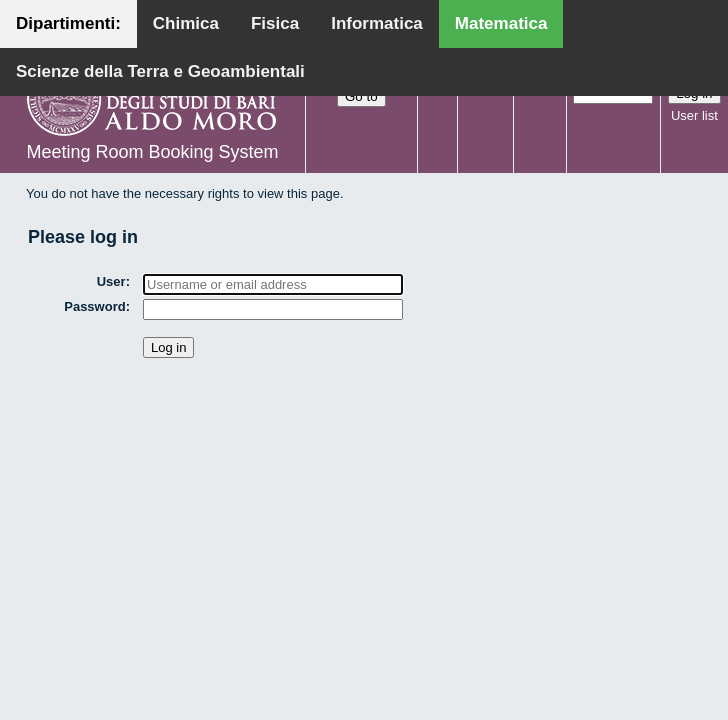  Describe the element at coordinates (377, 23) in the screenshot. I see `Informatica` at that location.